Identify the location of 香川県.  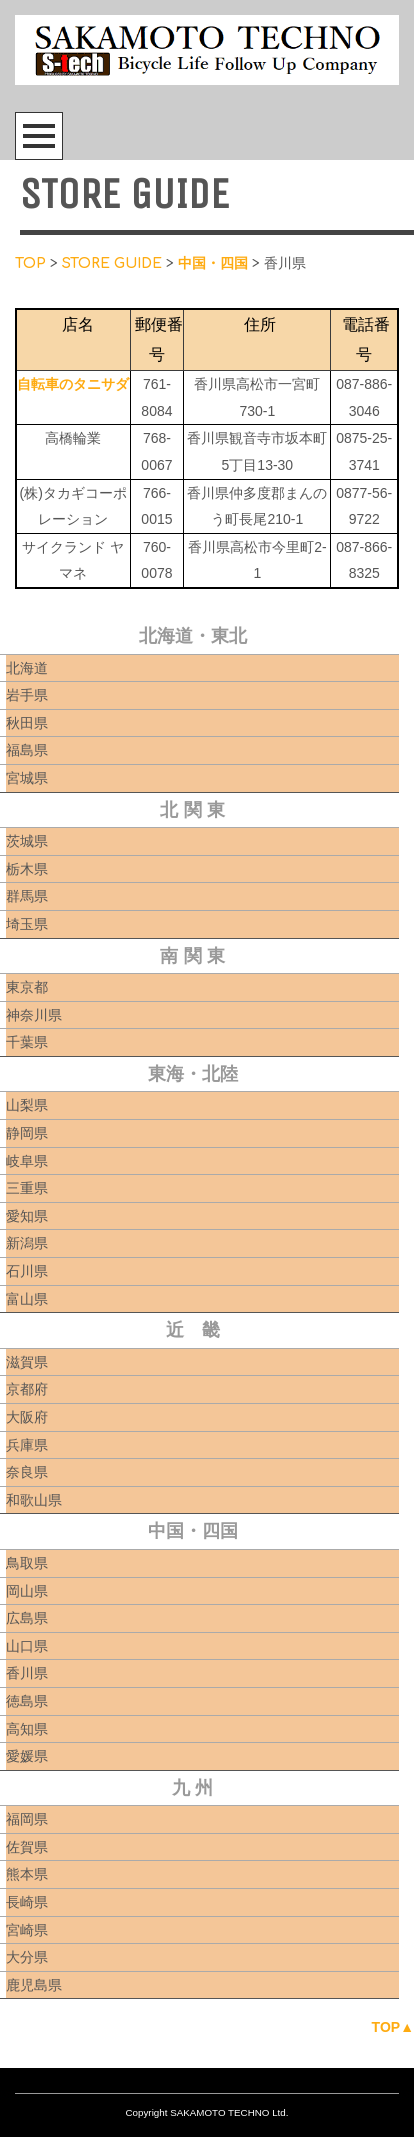
(27, 1673).